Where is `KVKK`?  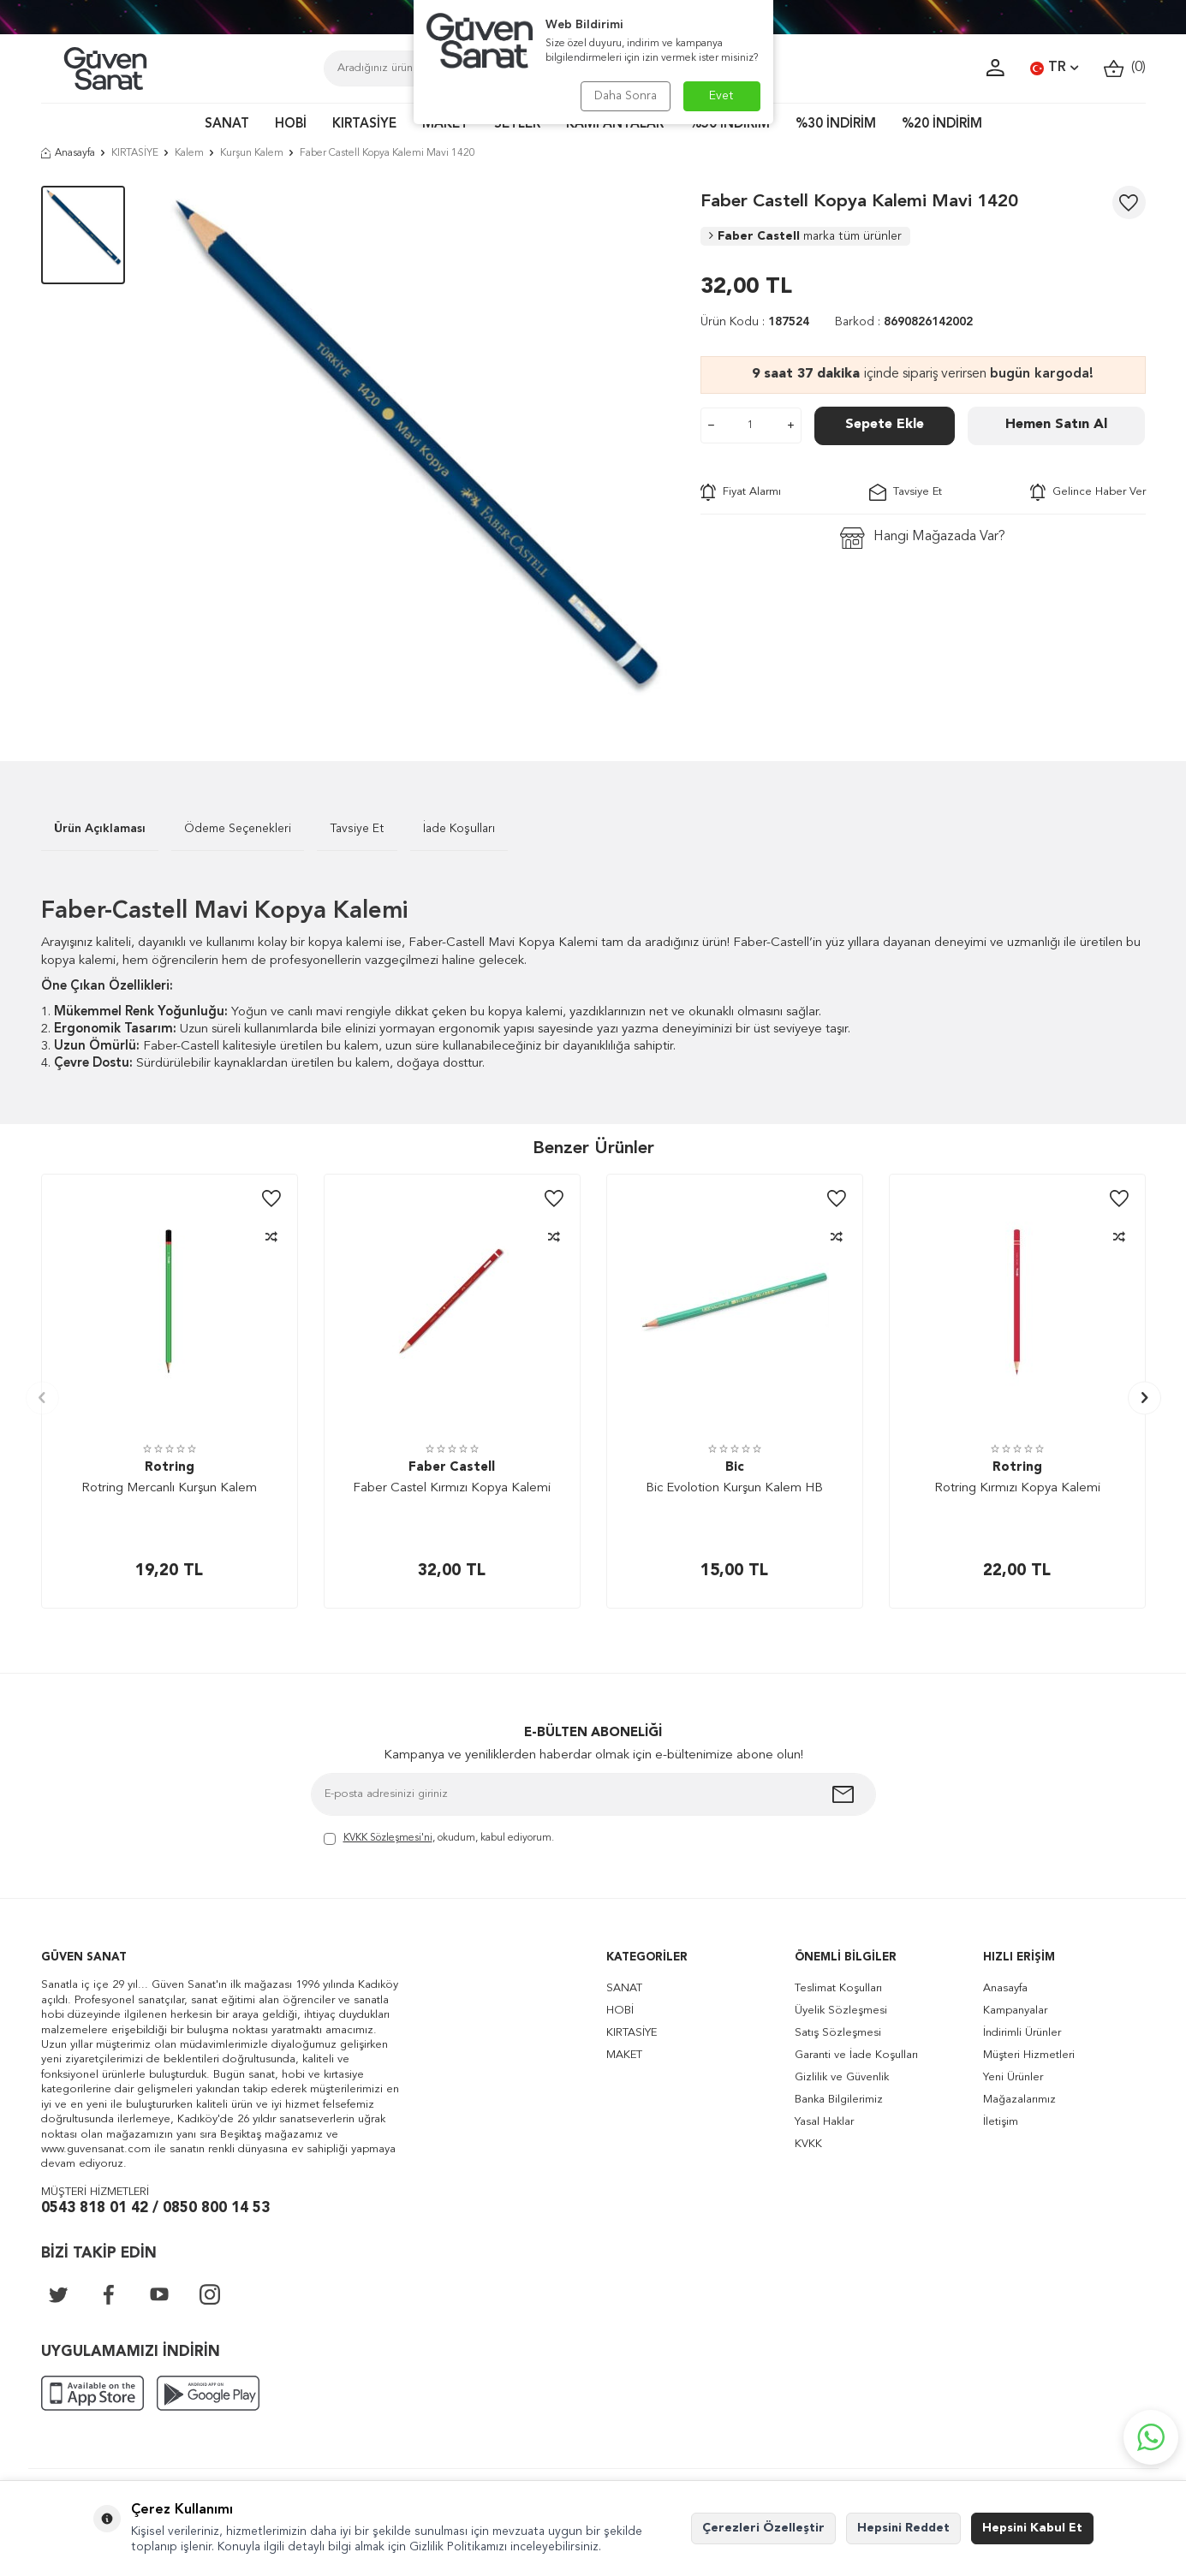
KVKK is located at coordinates (808, 2144).